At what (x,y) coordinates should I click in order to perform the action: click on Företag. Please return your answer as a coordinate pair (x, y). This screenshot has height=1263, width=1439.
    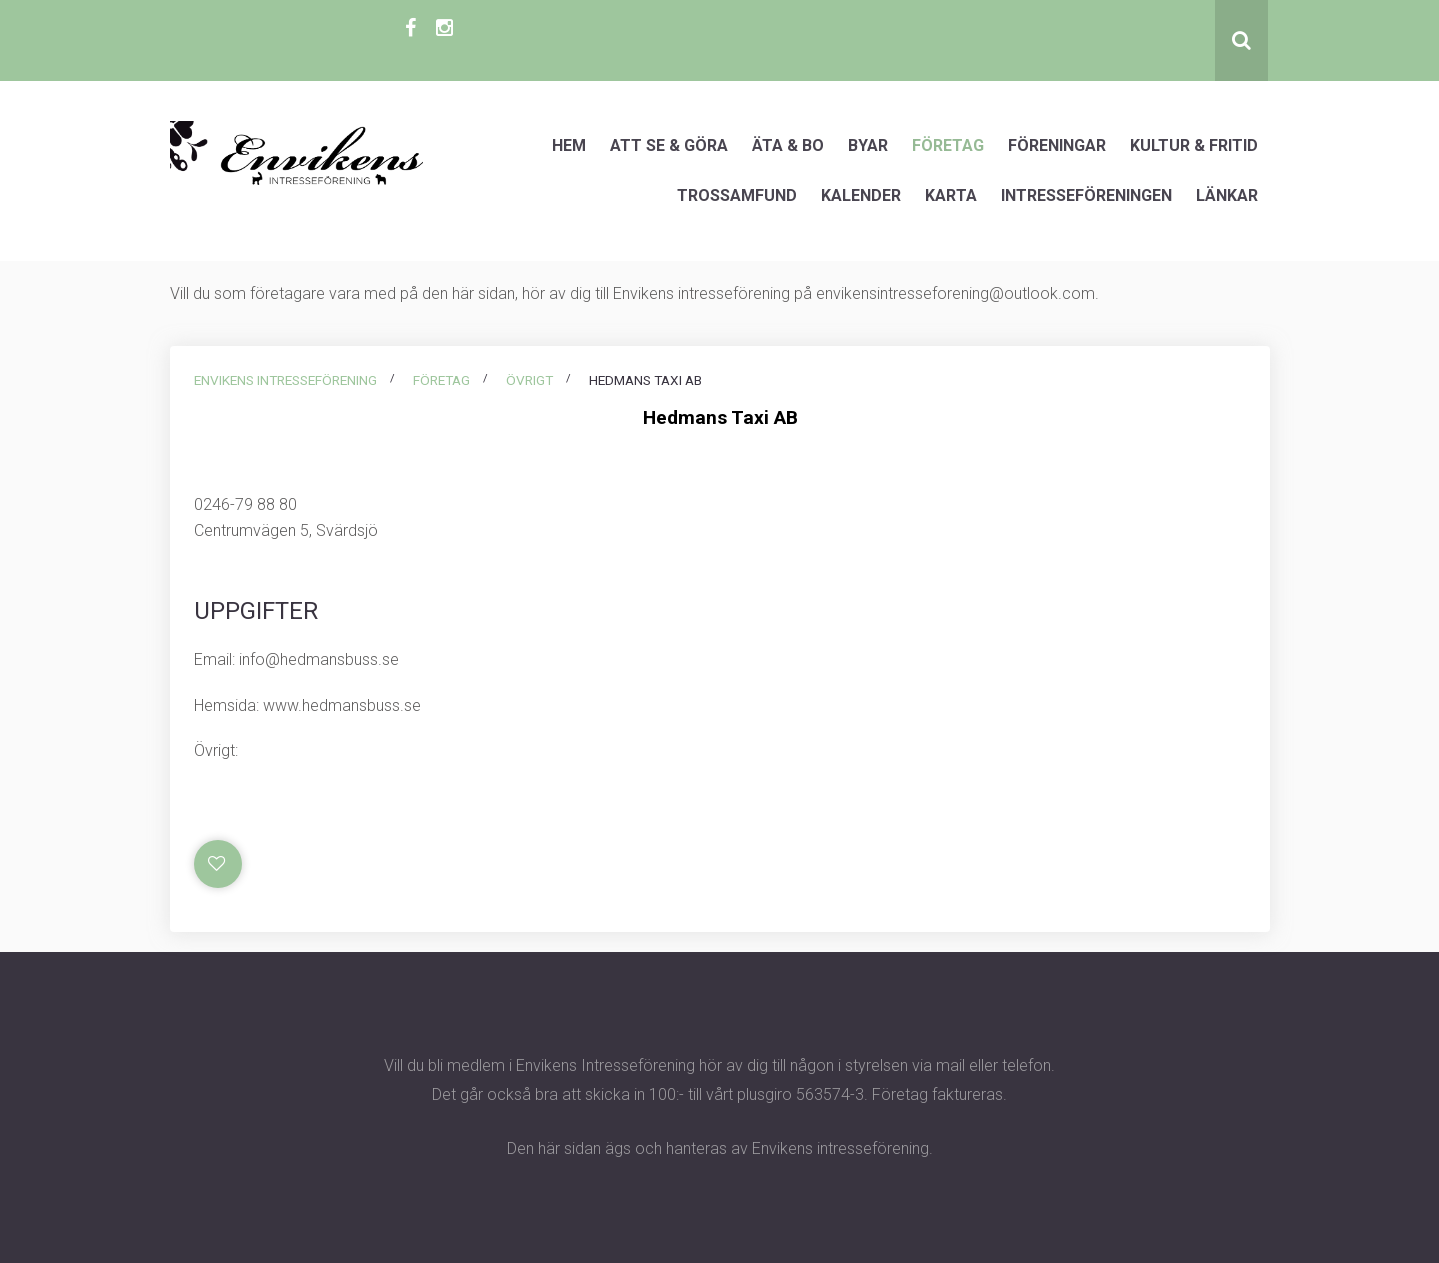
    Looking at the image, I should click on (948, 145).